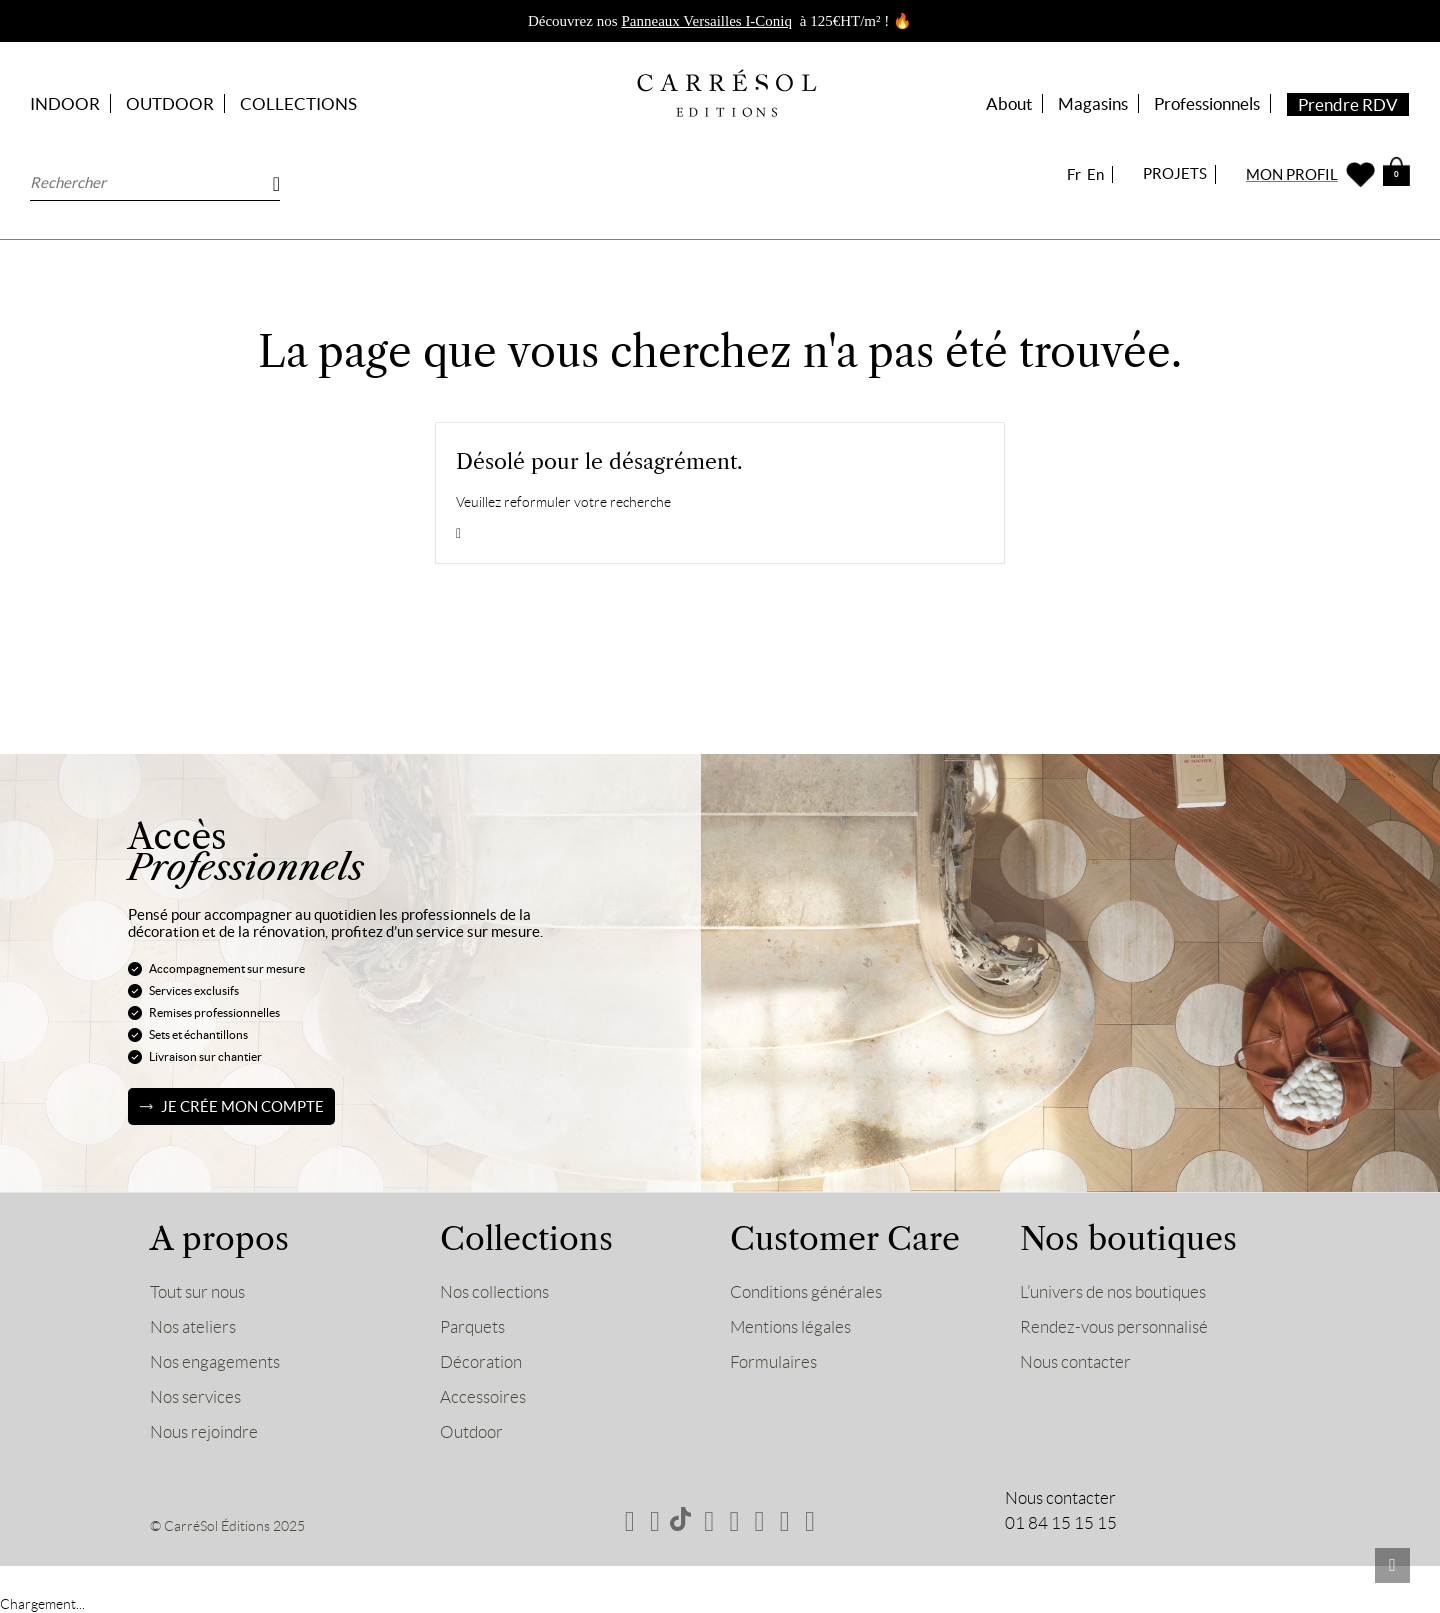  Describe the element at coordinates (1113, 1292) in the screenshot. I see `L’univers de nos boutiques` at that location.